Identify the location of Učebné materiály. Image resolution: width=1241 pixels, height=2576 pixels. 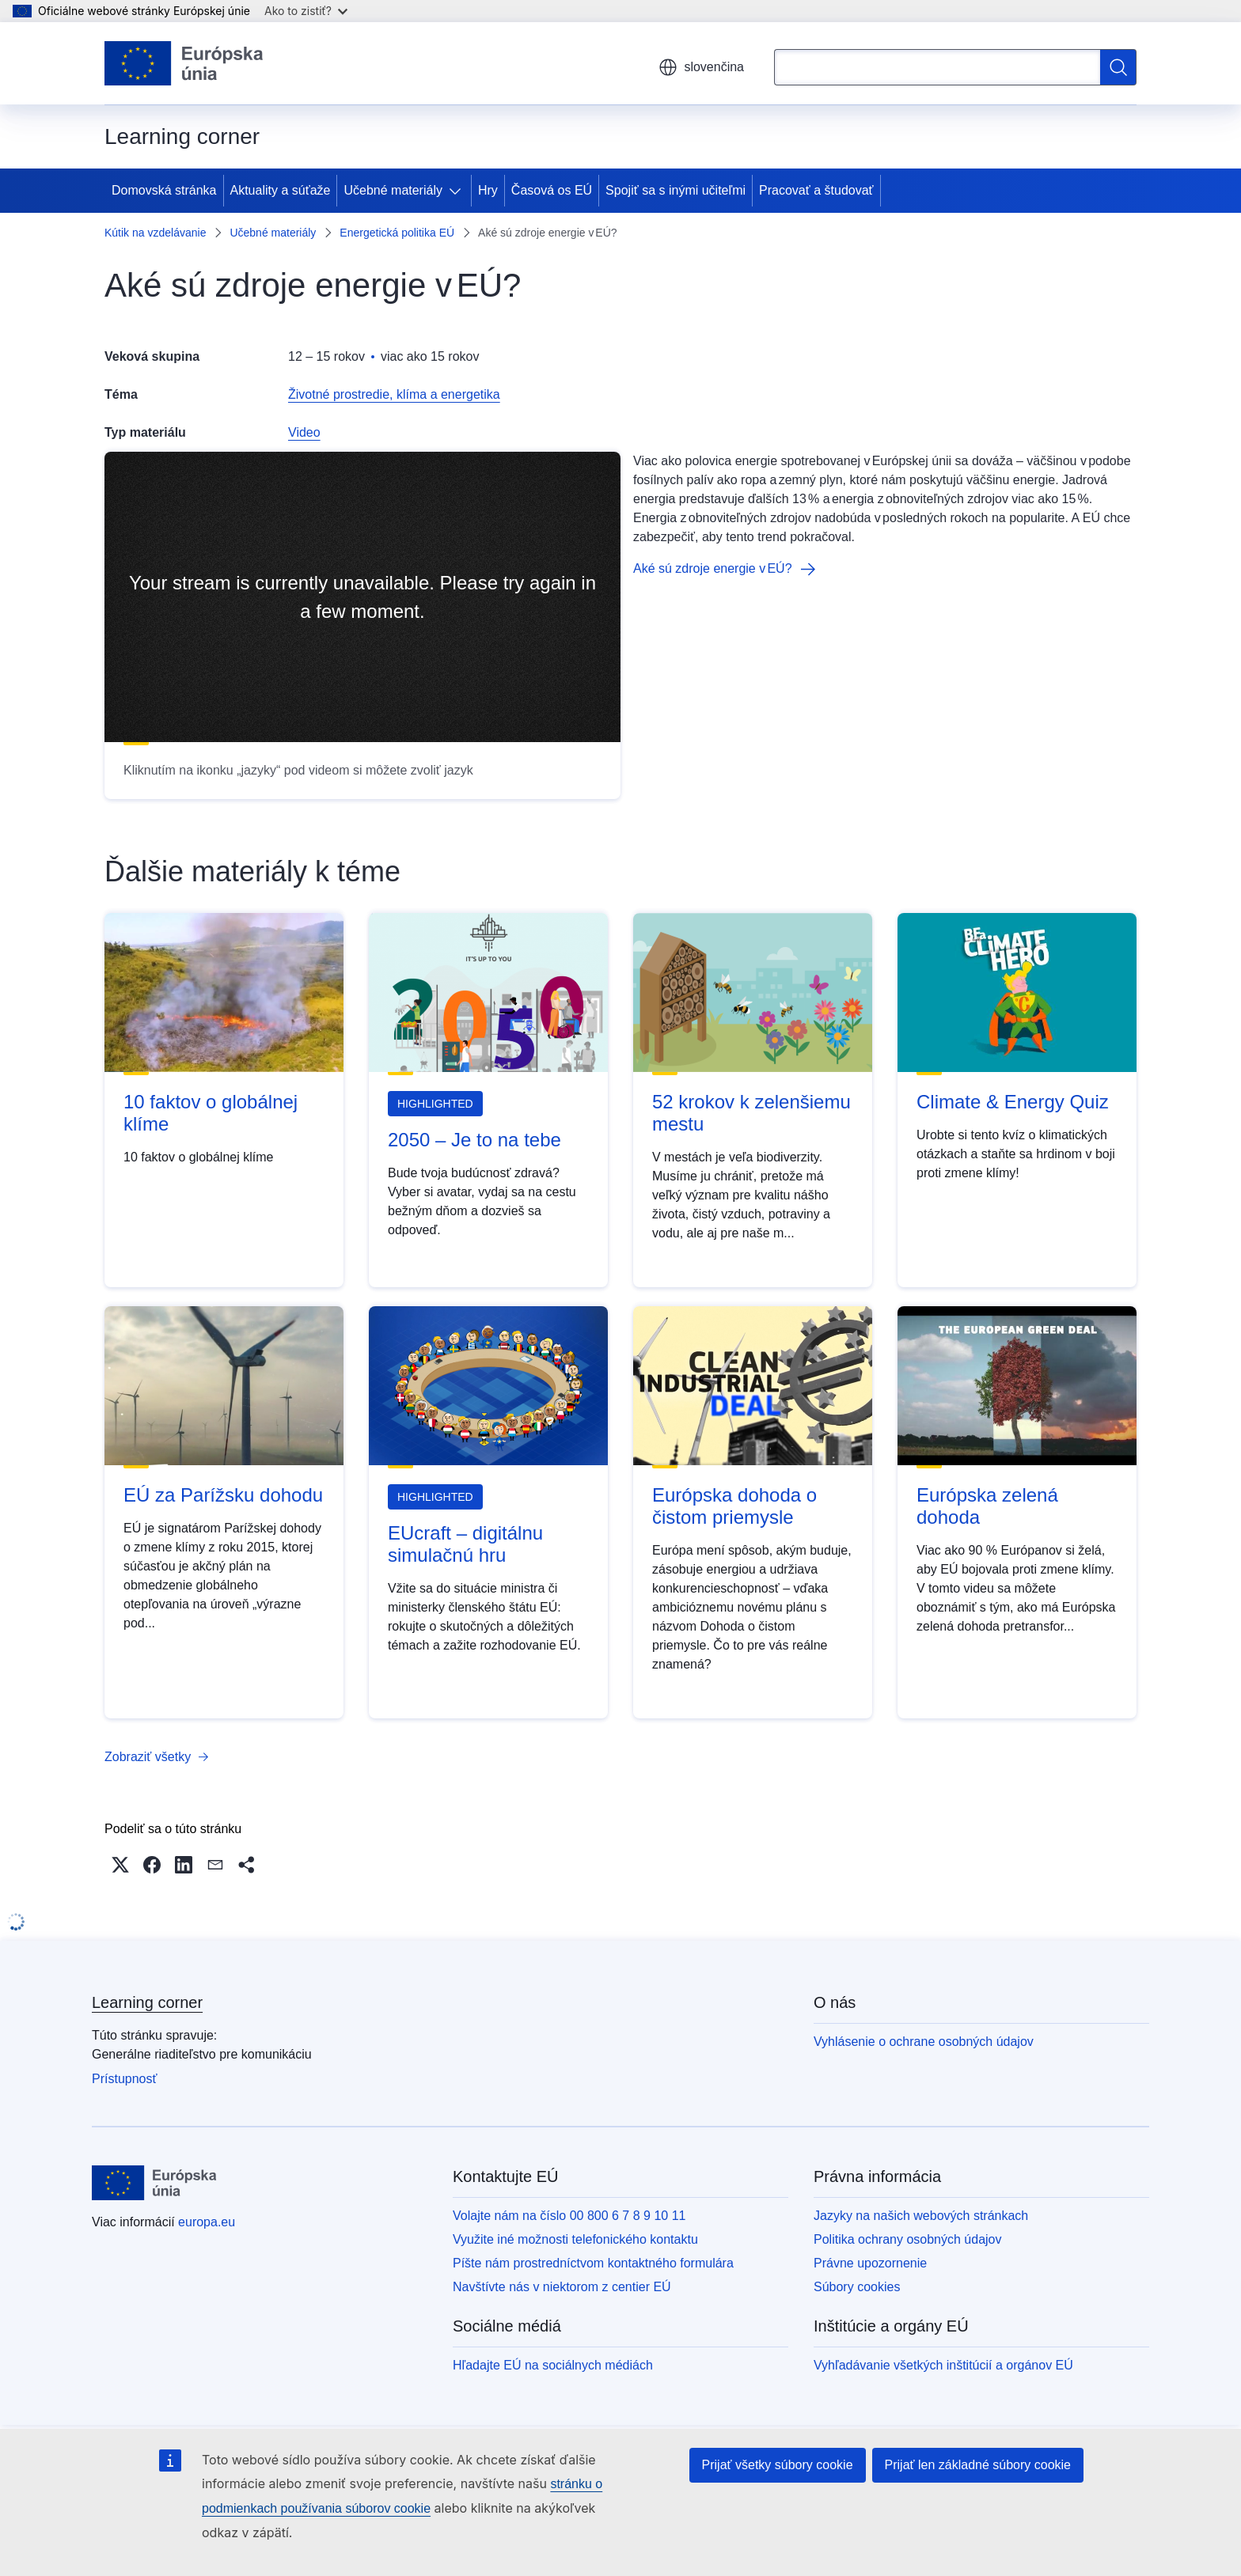
(392, 190).